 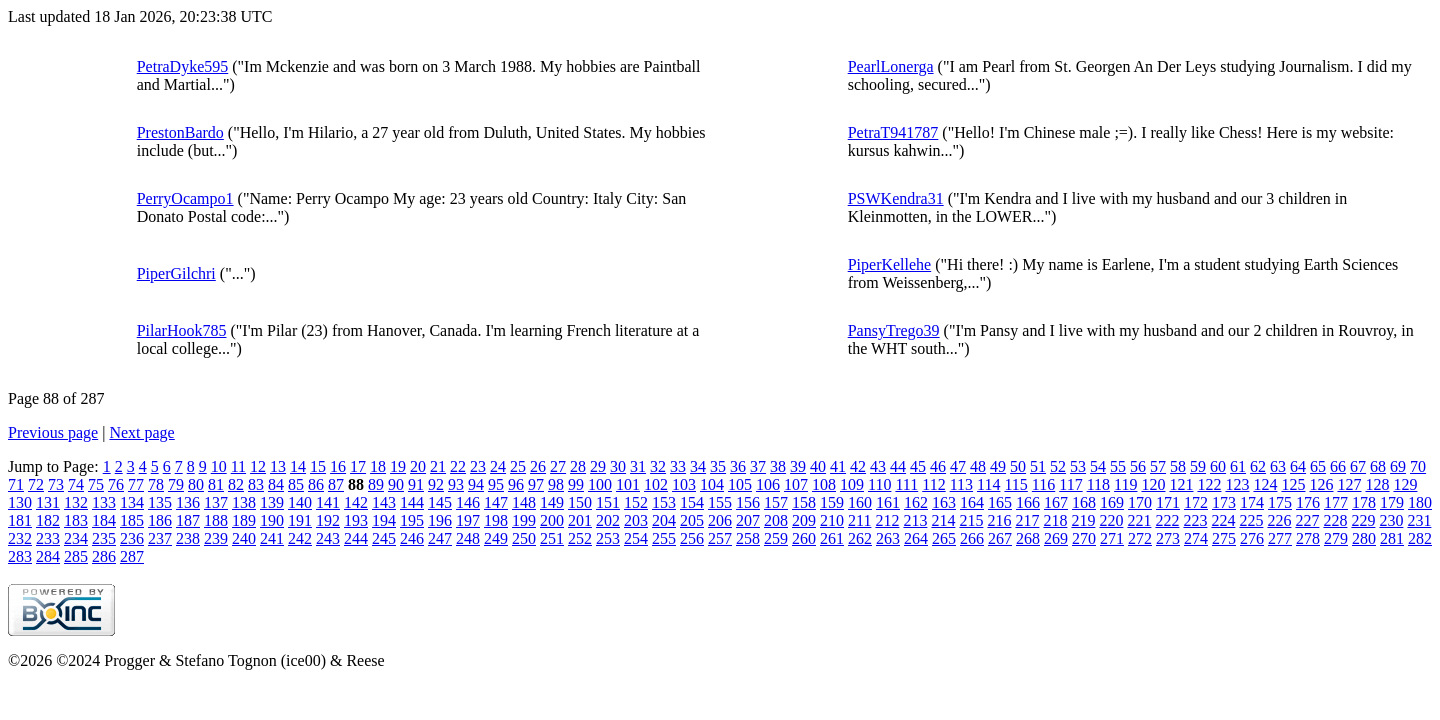 I want to click on 173, so click(x=1224, y=502).